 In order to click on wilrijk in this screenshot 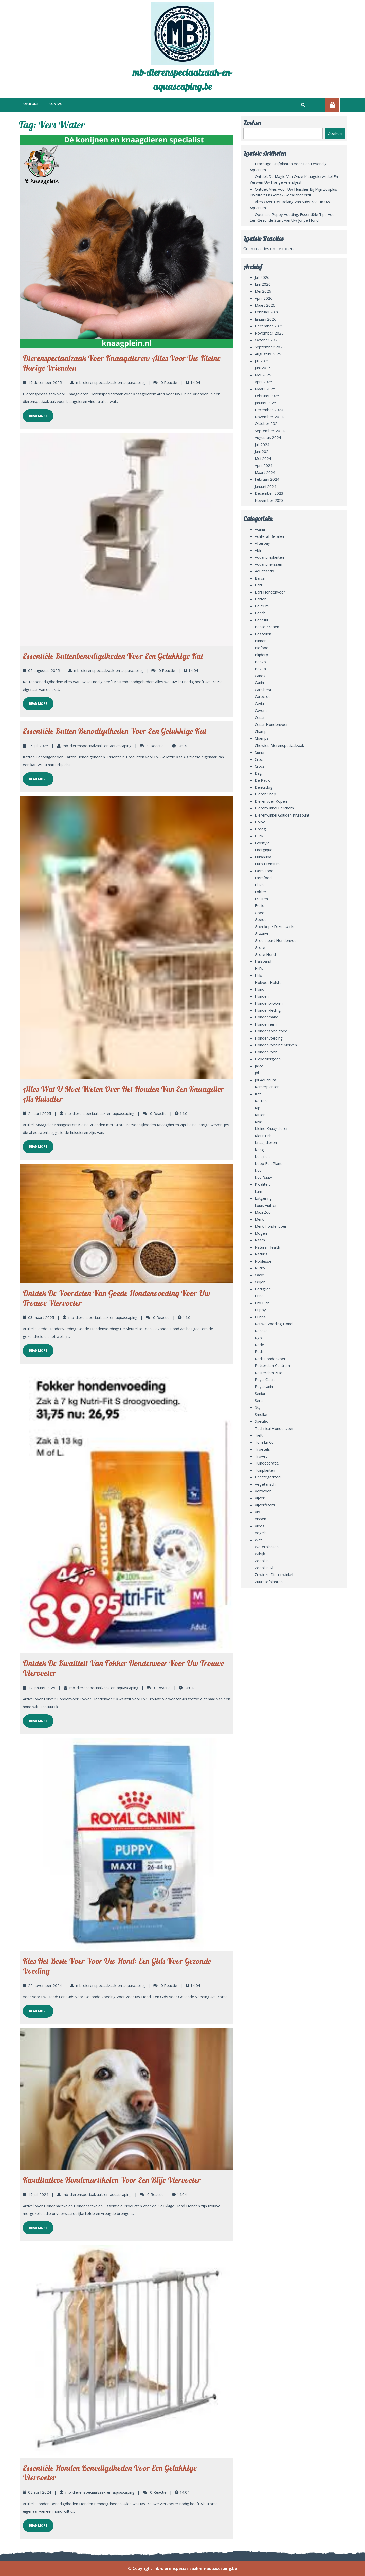, I will do `click(260, 1553)`.